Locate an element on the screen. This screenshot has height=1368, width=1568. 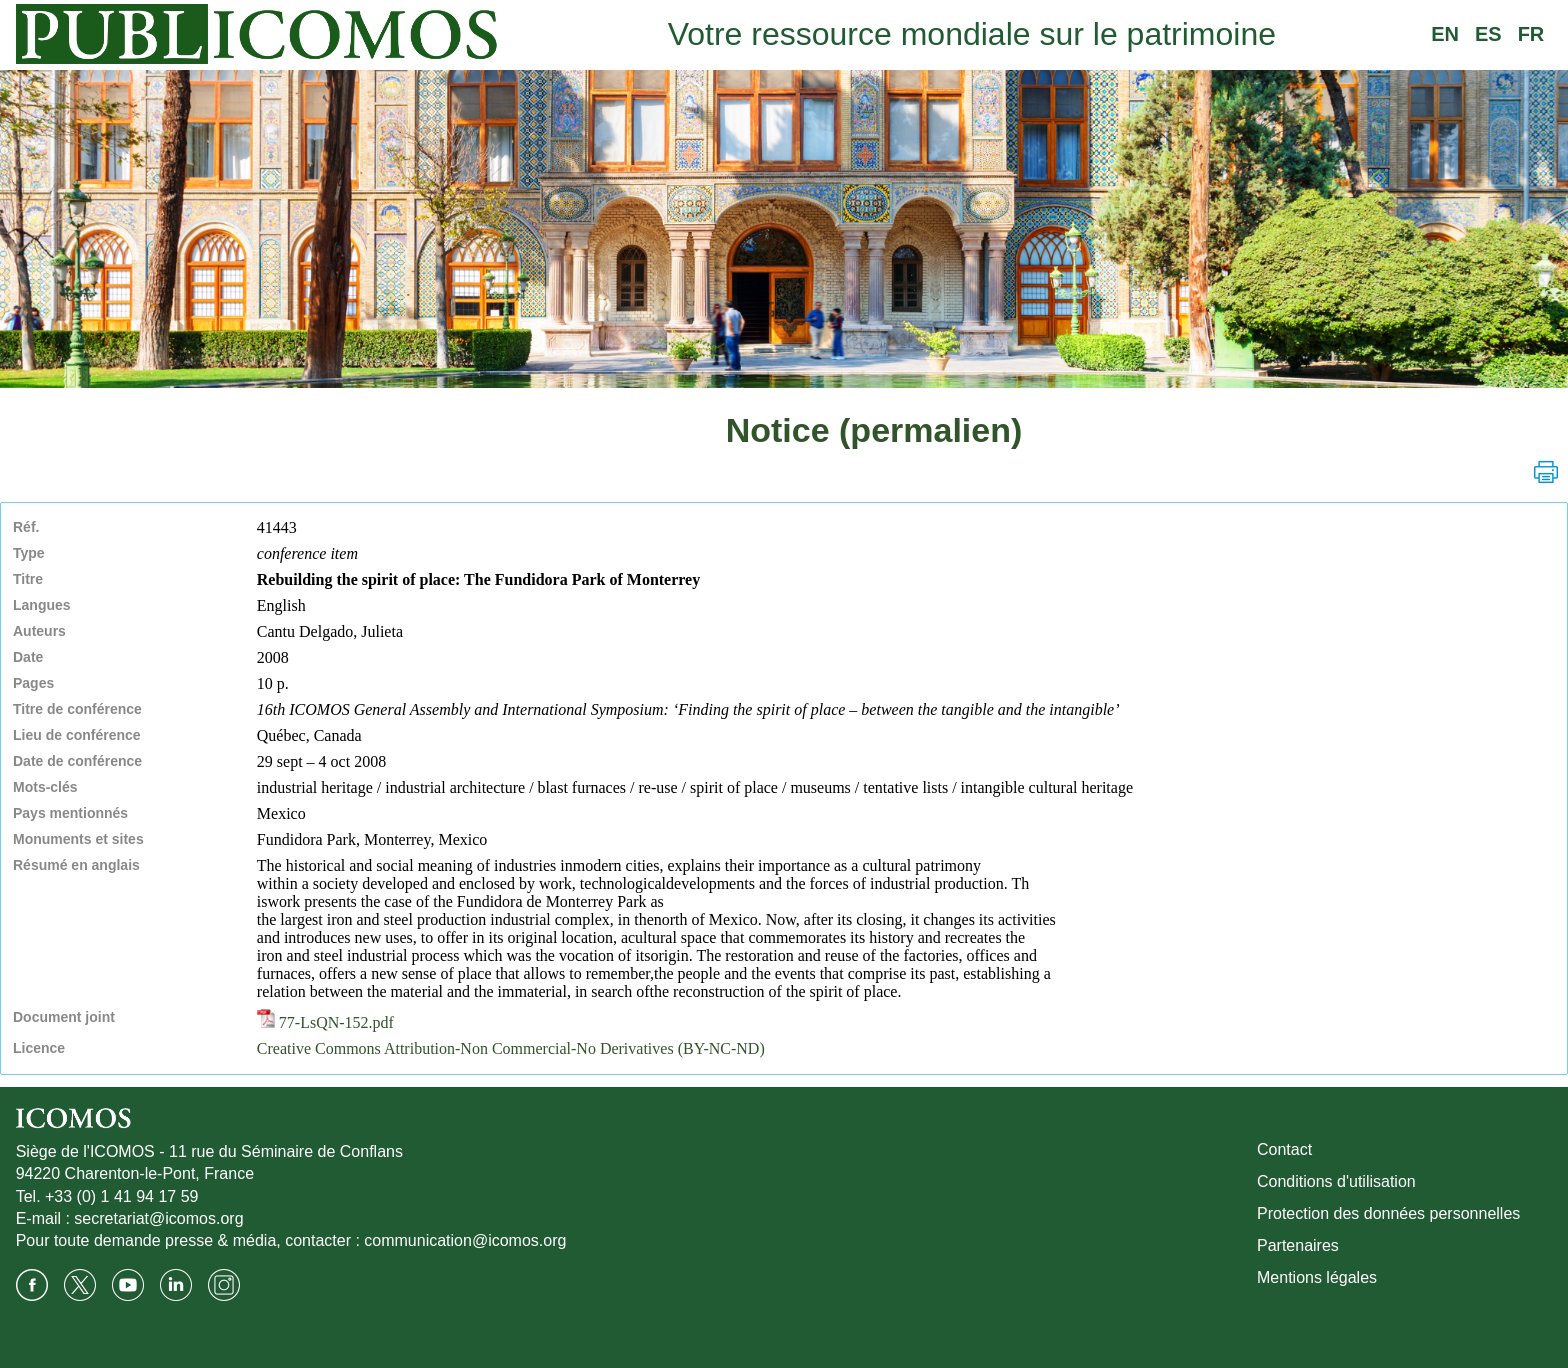
77-LsQN-152.pdf is located at coordinates (325, 1022).